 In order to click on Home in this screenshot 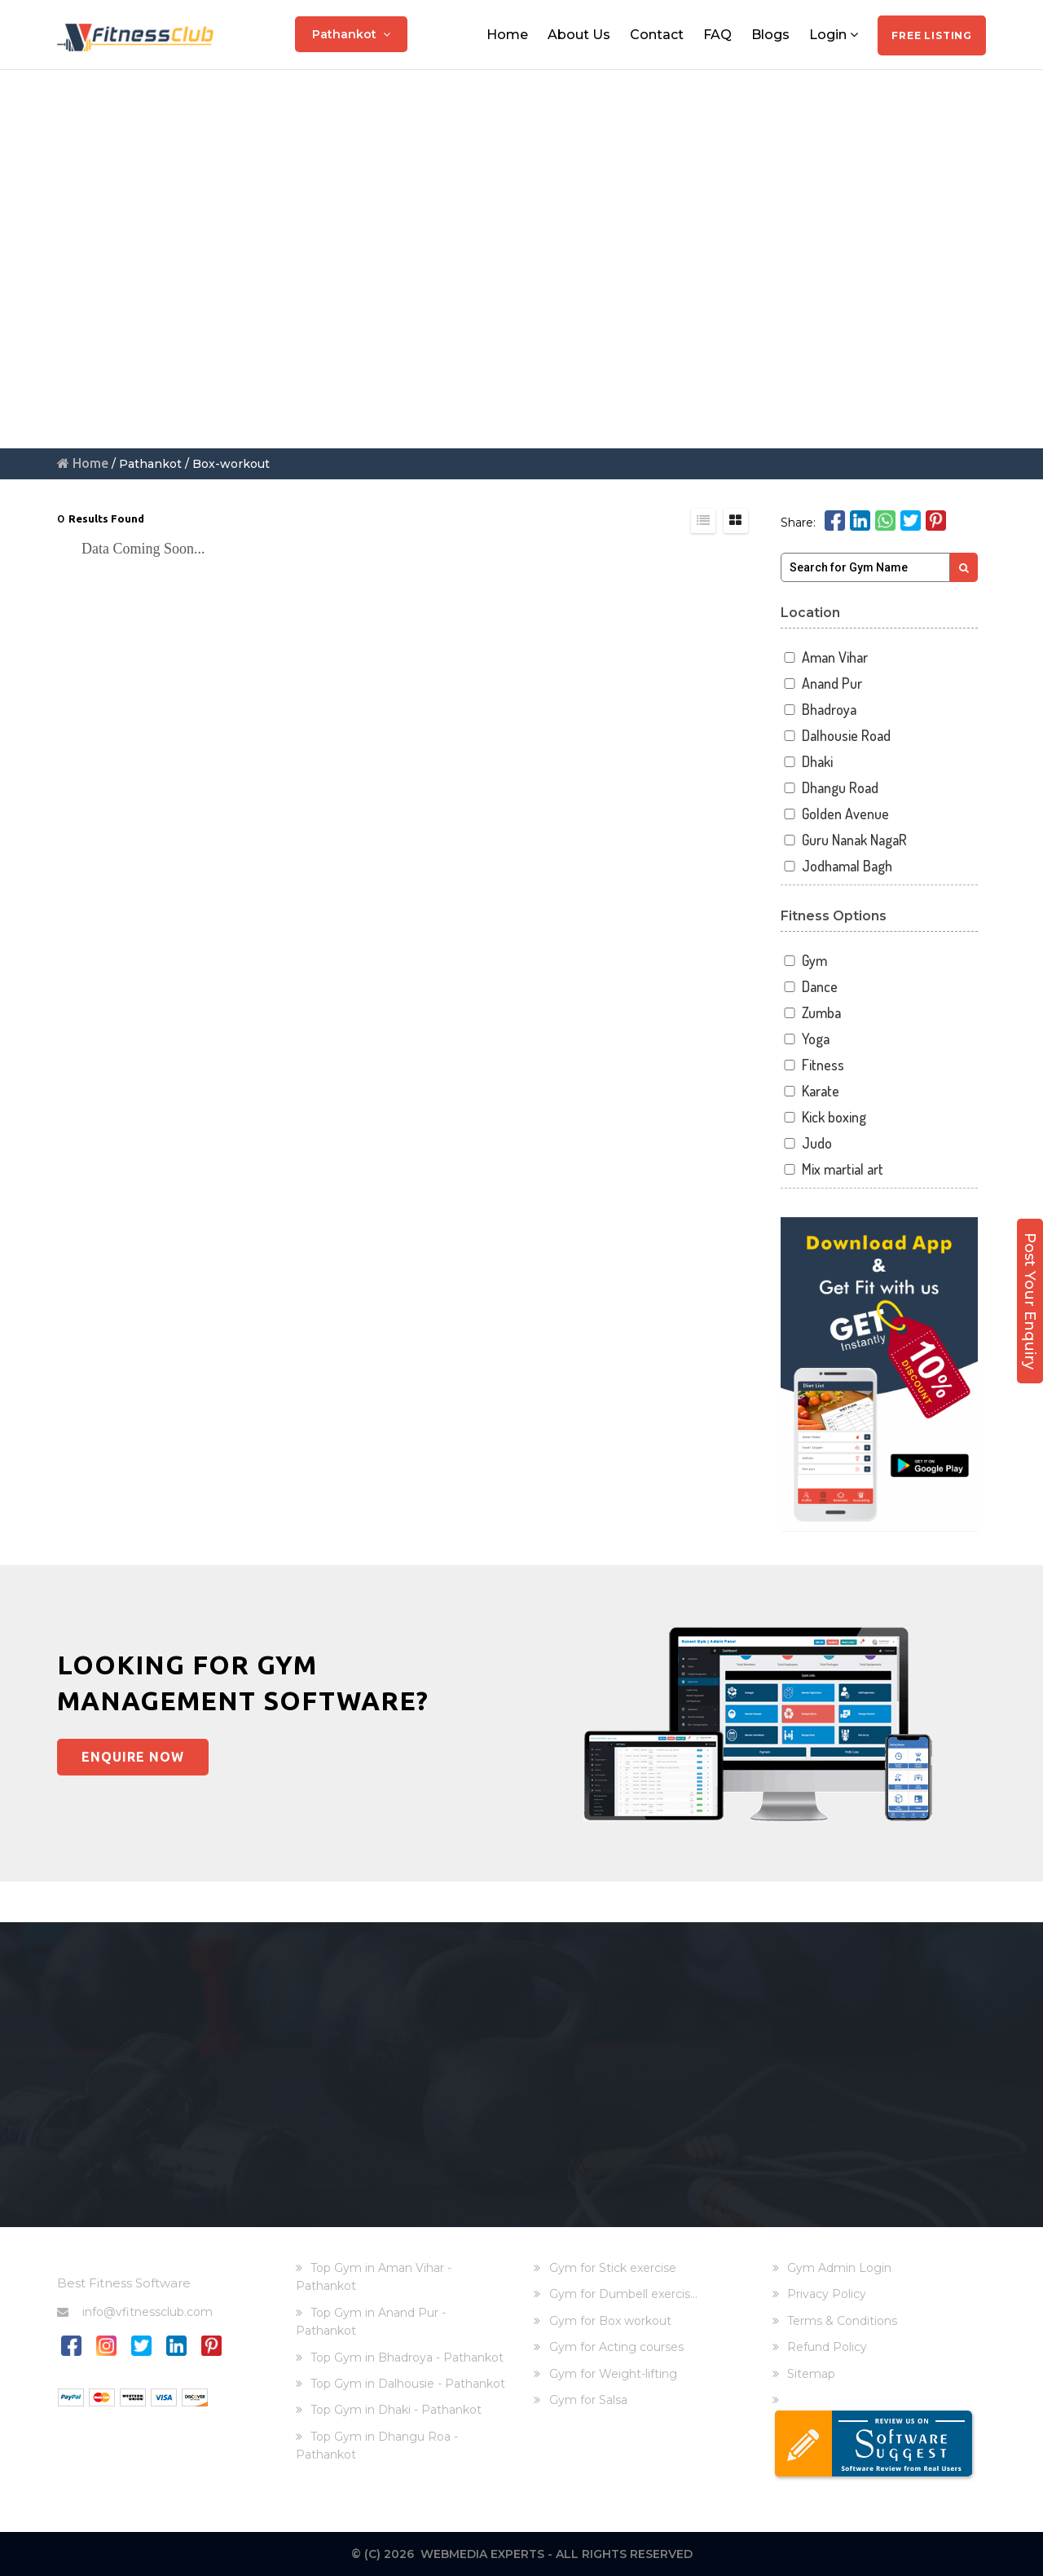, I will do `click(507, 34)`.